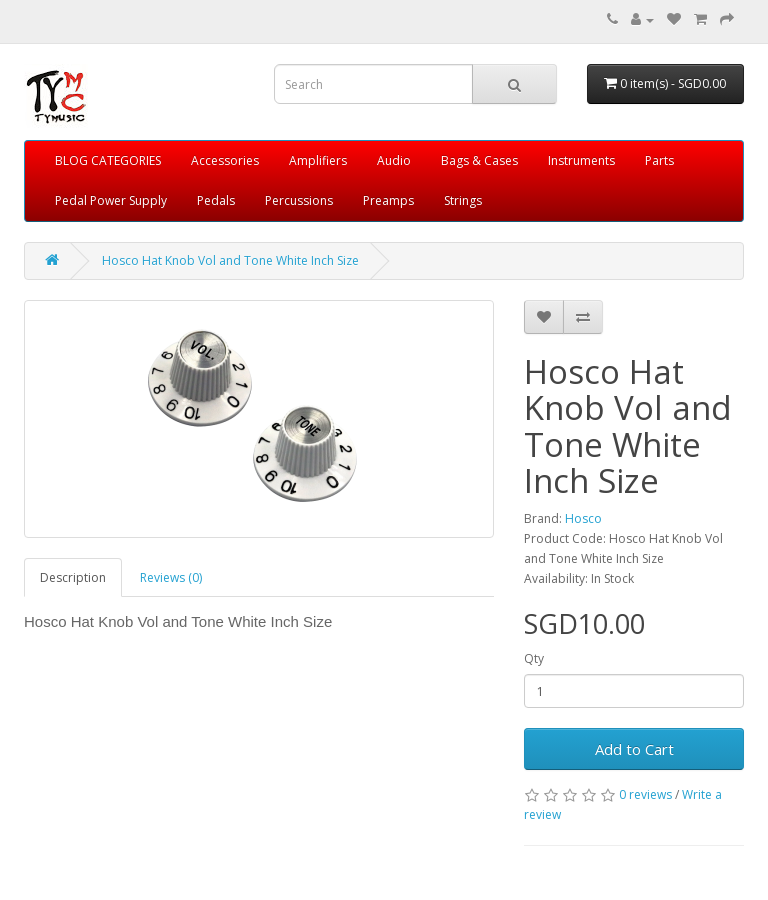 The image size is (768, 900). I want to click on Qty, so click(534, 658).